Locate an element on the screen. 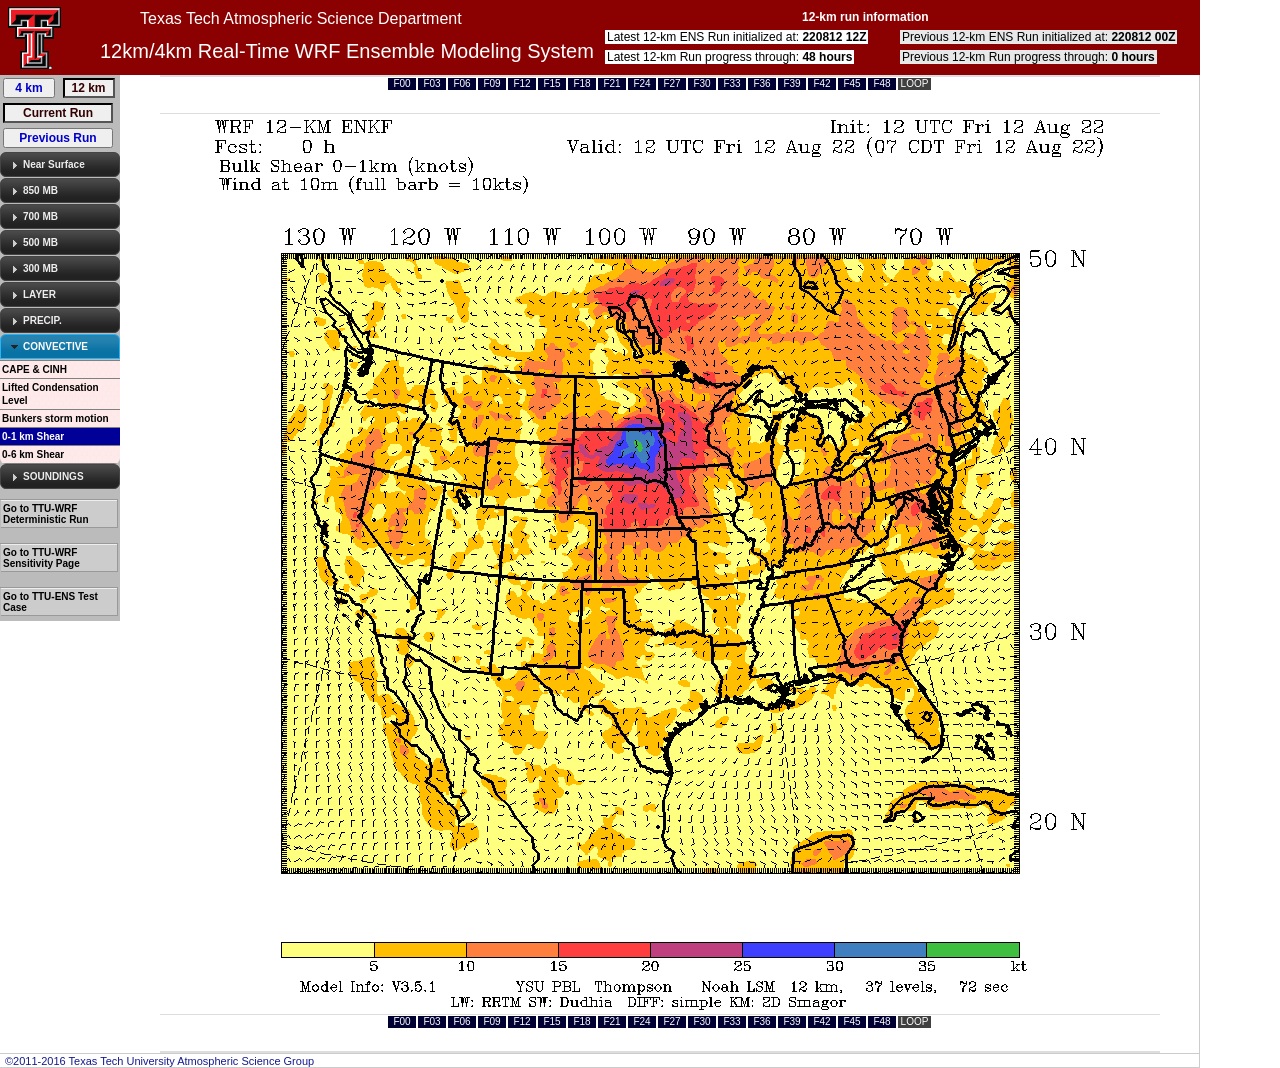  F03 is located at coordinates (431, 83).